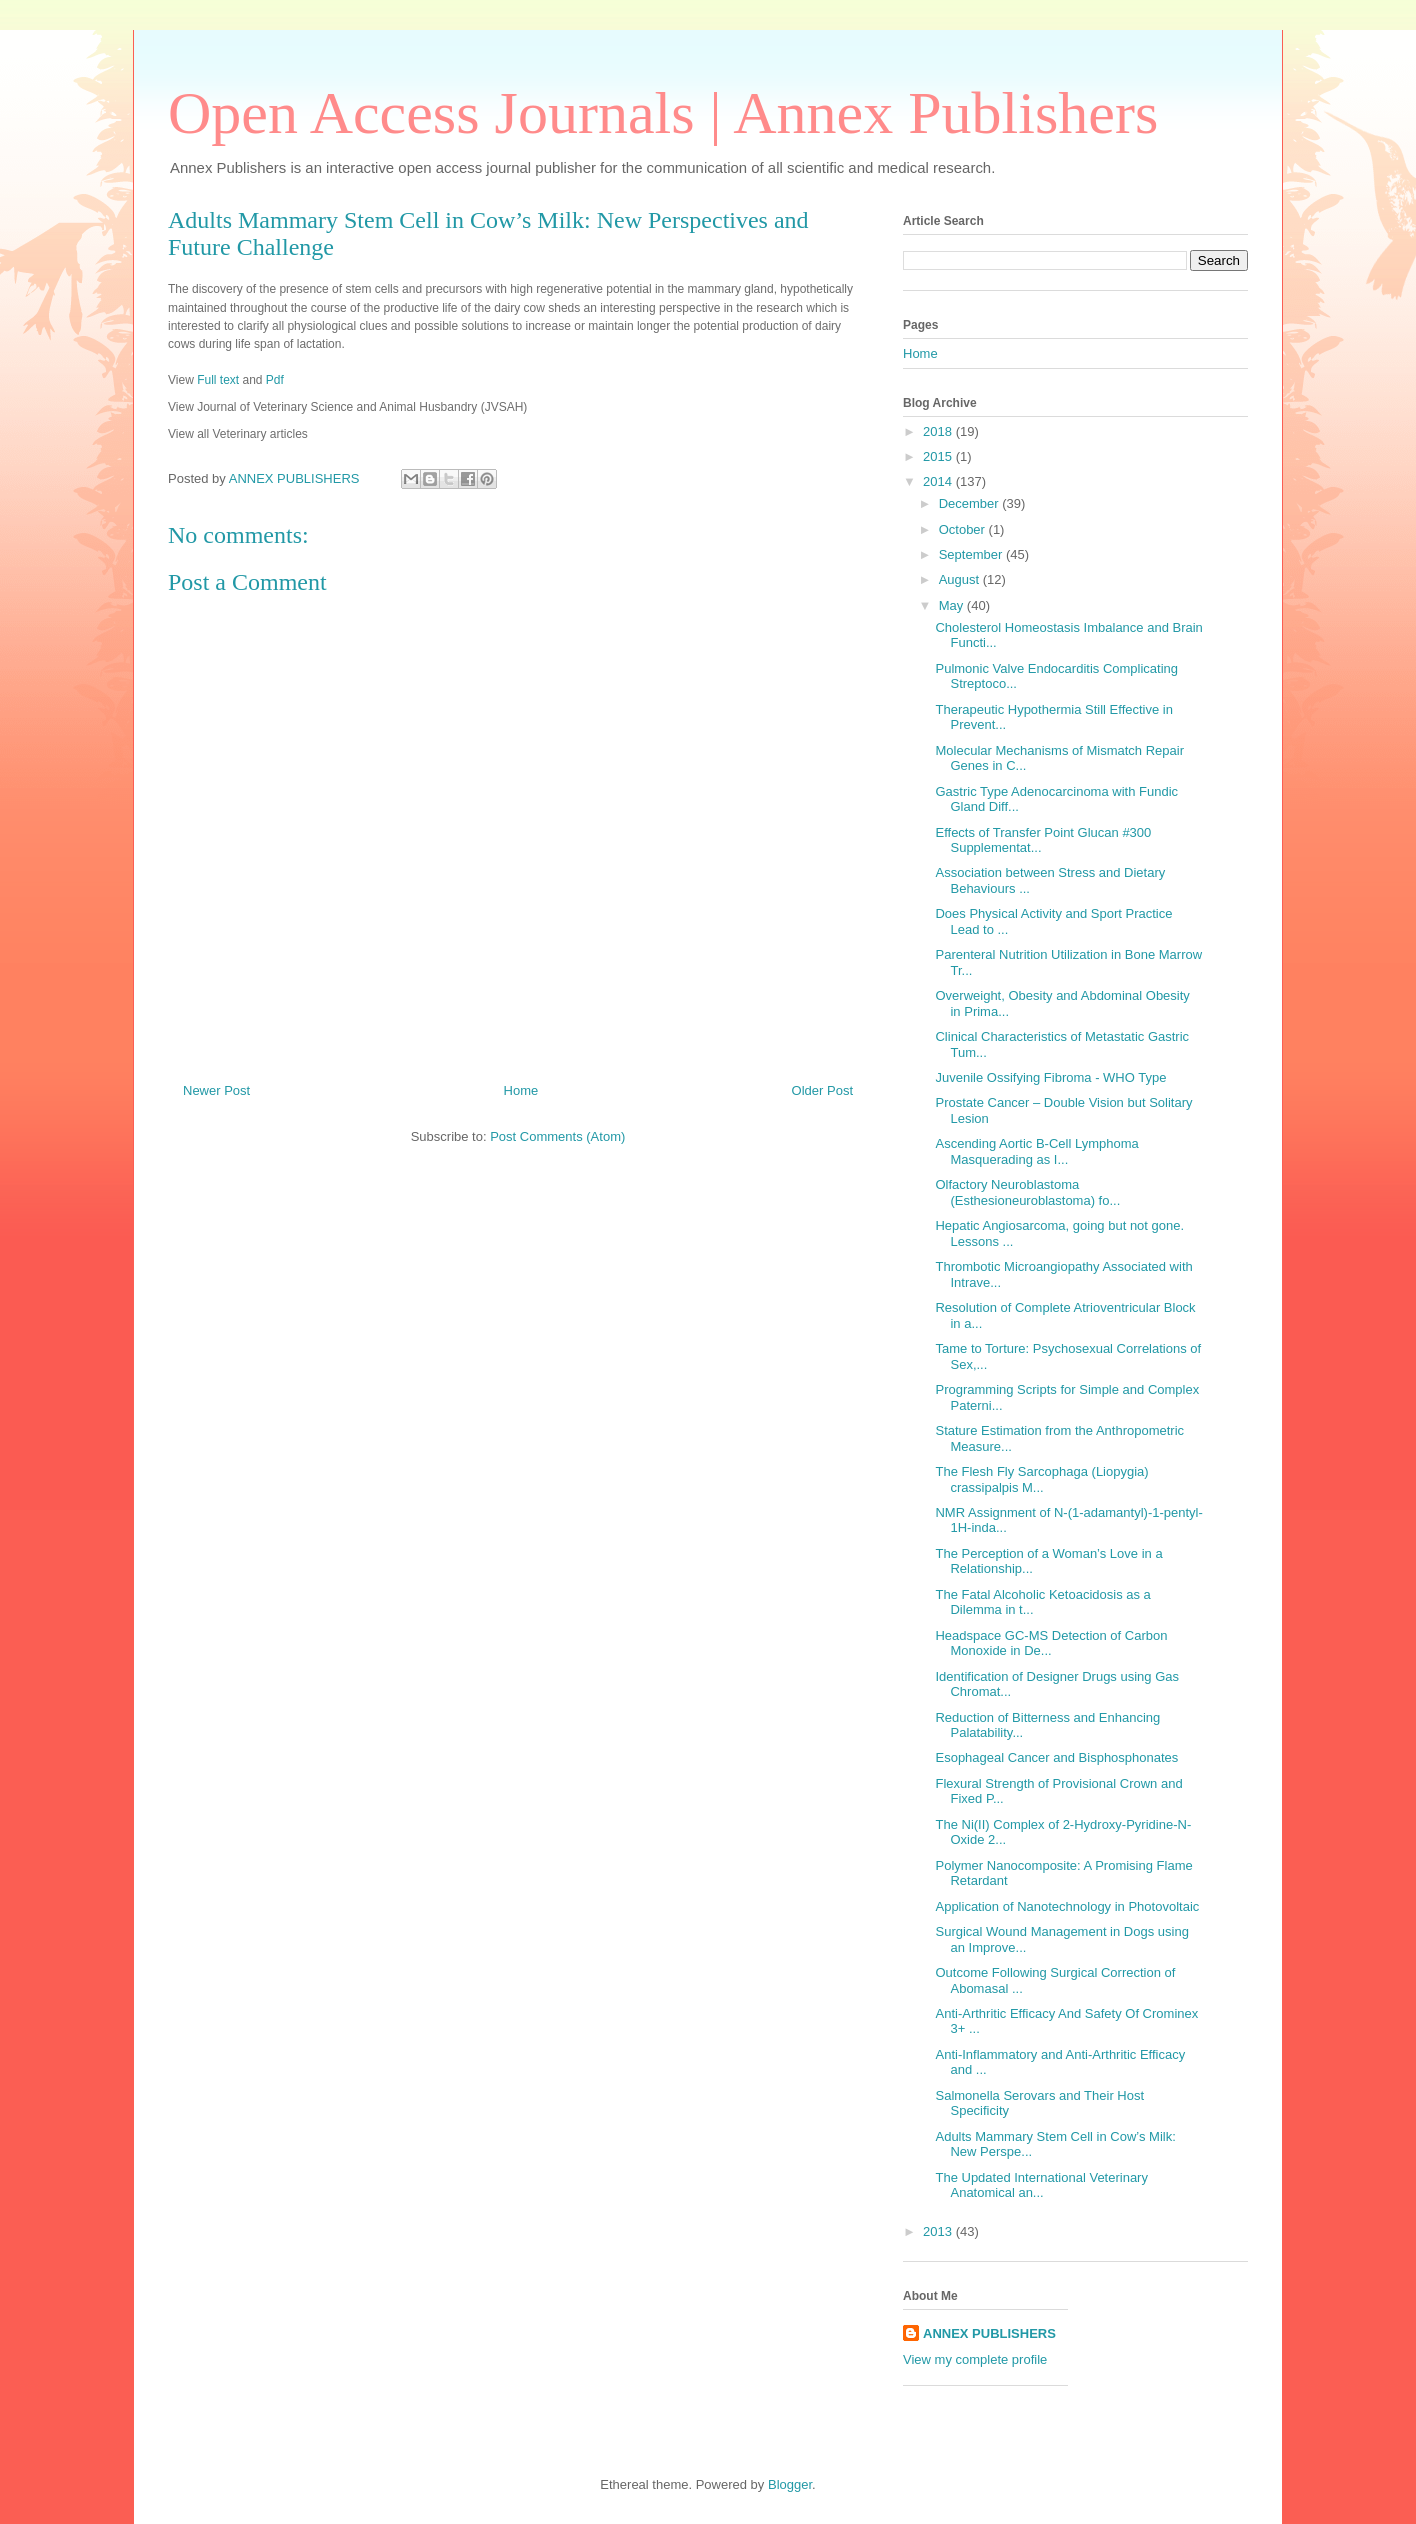  What do you see at coordinates (275, 380) in the screenshot?
I see `Pdf` at bounding box center [275, 380].